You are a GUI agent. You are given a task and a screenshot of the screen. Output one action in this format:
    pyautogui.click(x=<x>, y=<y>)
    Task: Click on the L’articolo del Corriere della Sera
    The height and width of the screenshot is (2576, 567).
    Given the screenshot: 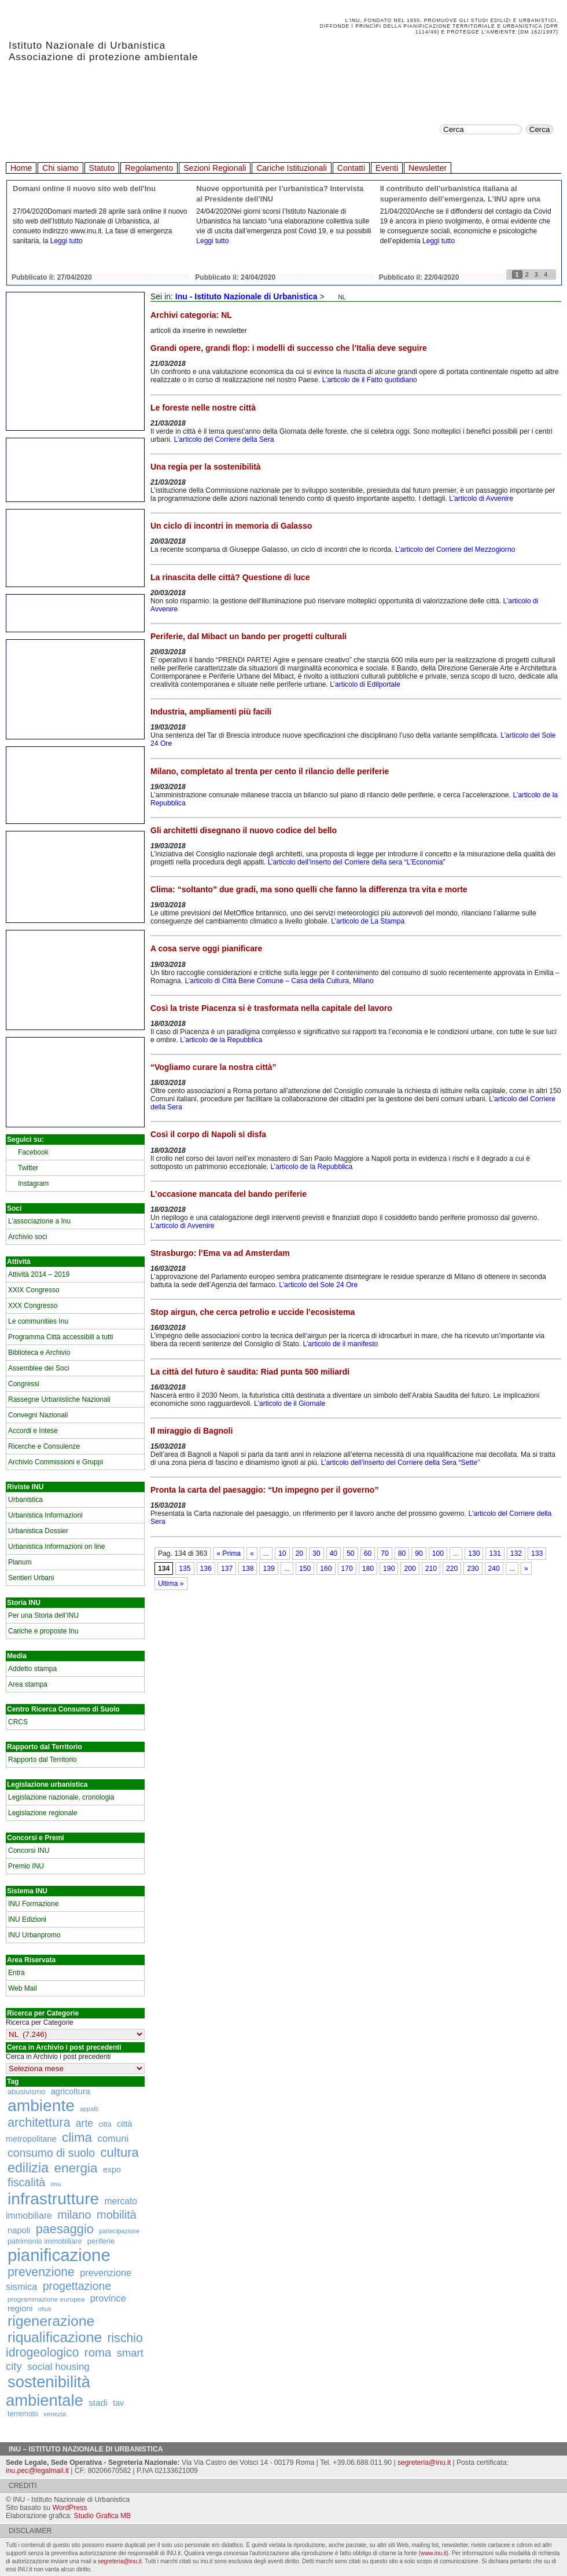 What is the action you would take?
    pyautogui.click(x=224, y=439)
    